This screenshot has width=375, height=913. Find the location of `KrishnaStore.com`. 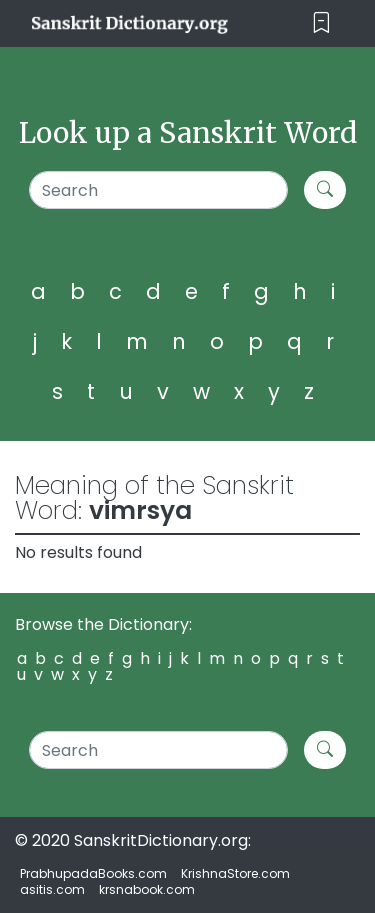

KrishnaStore.com is located at coordinates (235, 873).